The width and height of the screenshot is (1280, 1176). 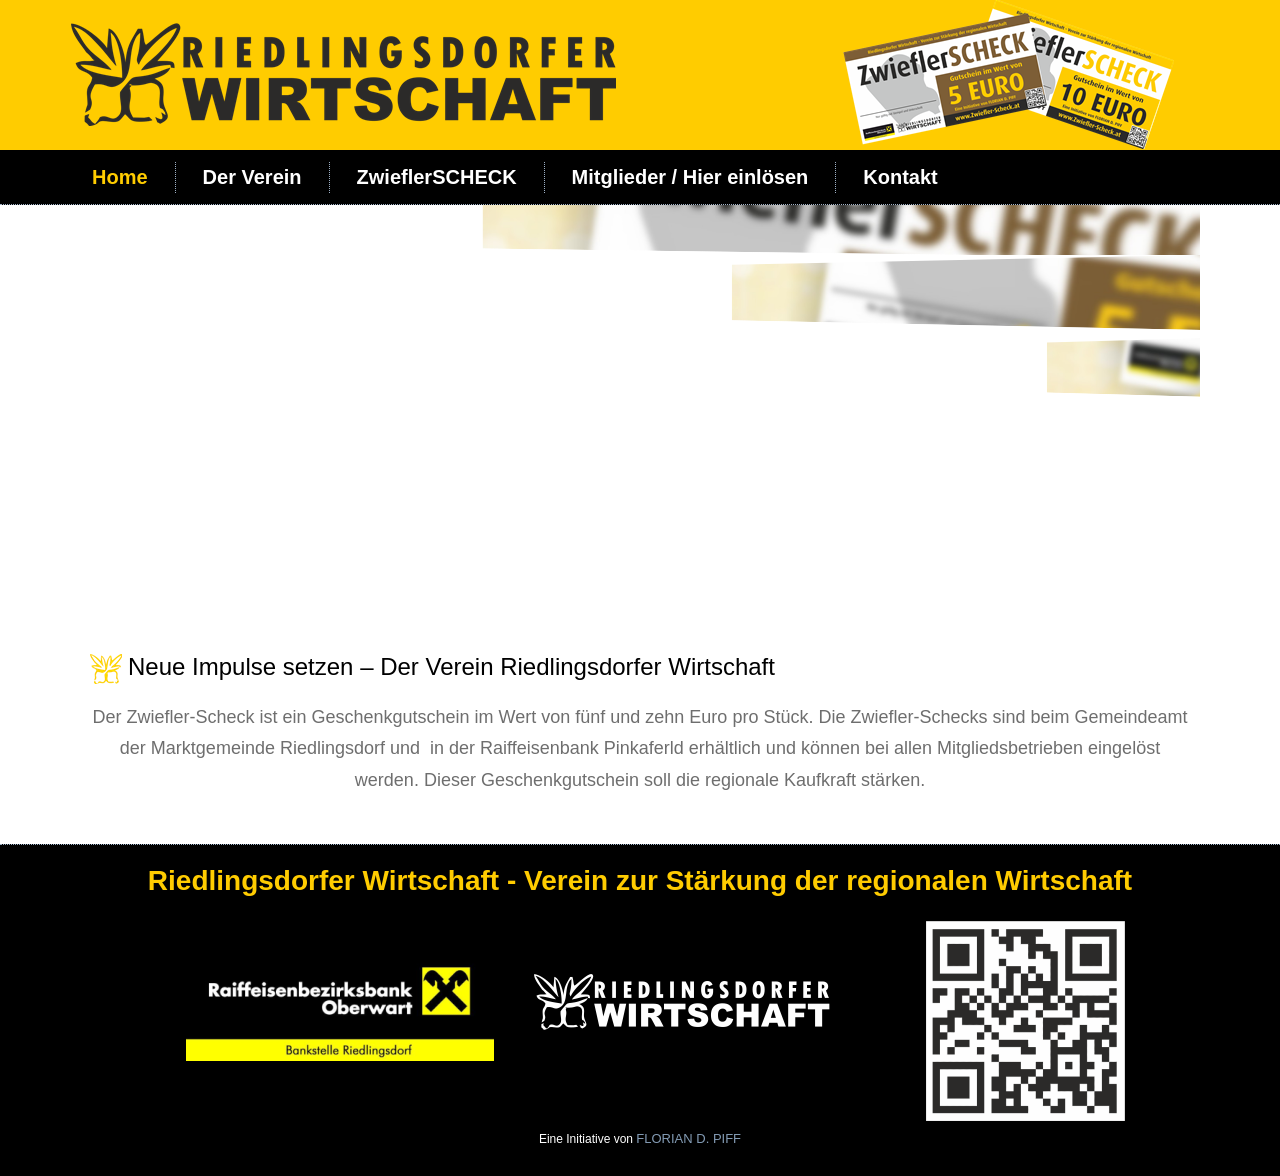 What do you see at coordinates (437, 177) in the screenshot?
I see `ZwieflerSCHECK` at bounding box center [437, 177].